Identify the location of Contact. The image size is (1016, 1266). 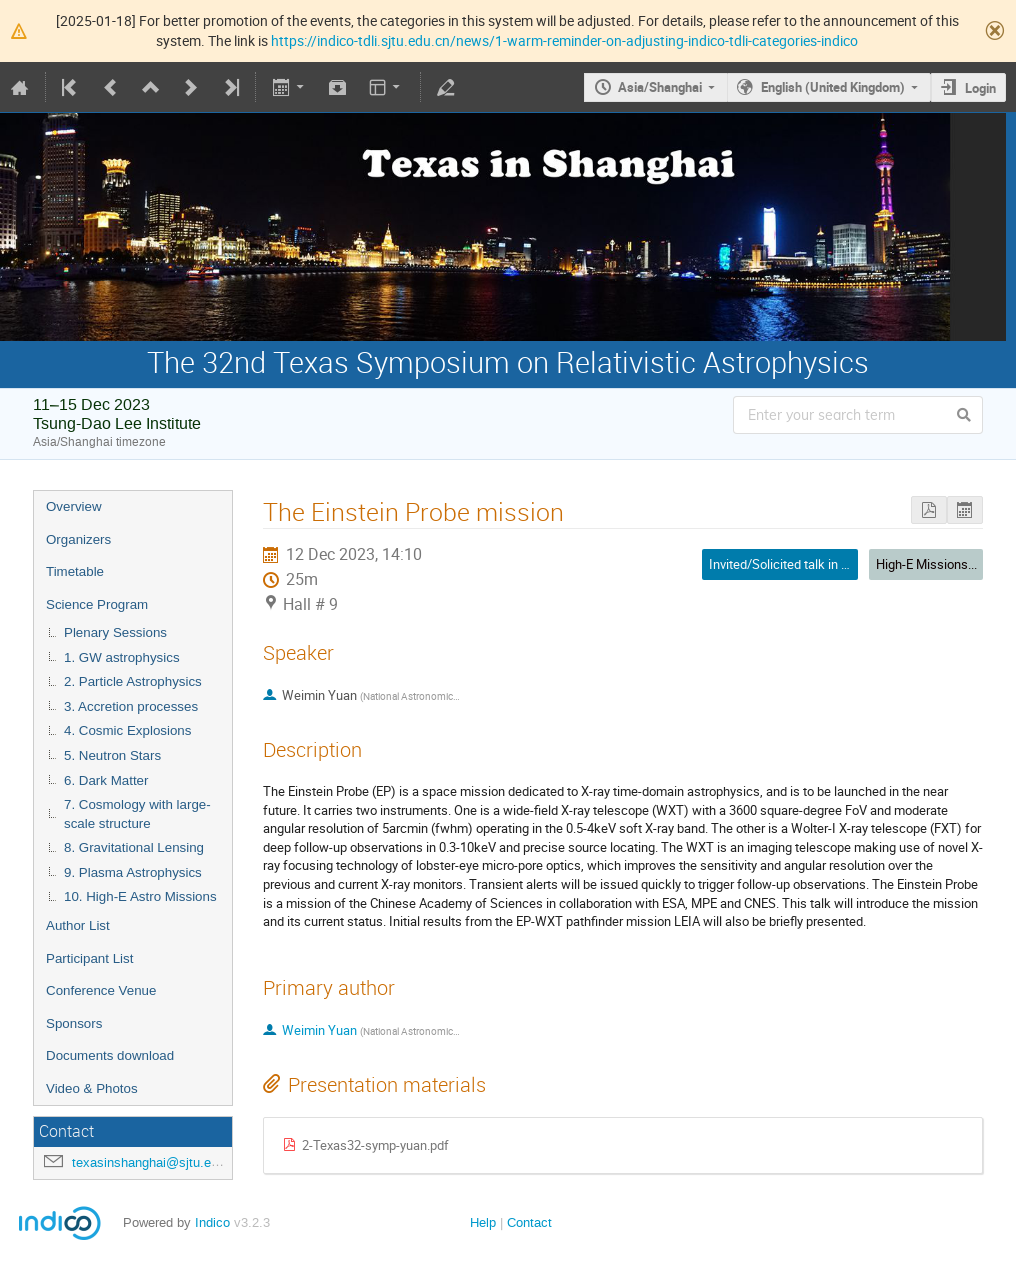
(529, 1222).